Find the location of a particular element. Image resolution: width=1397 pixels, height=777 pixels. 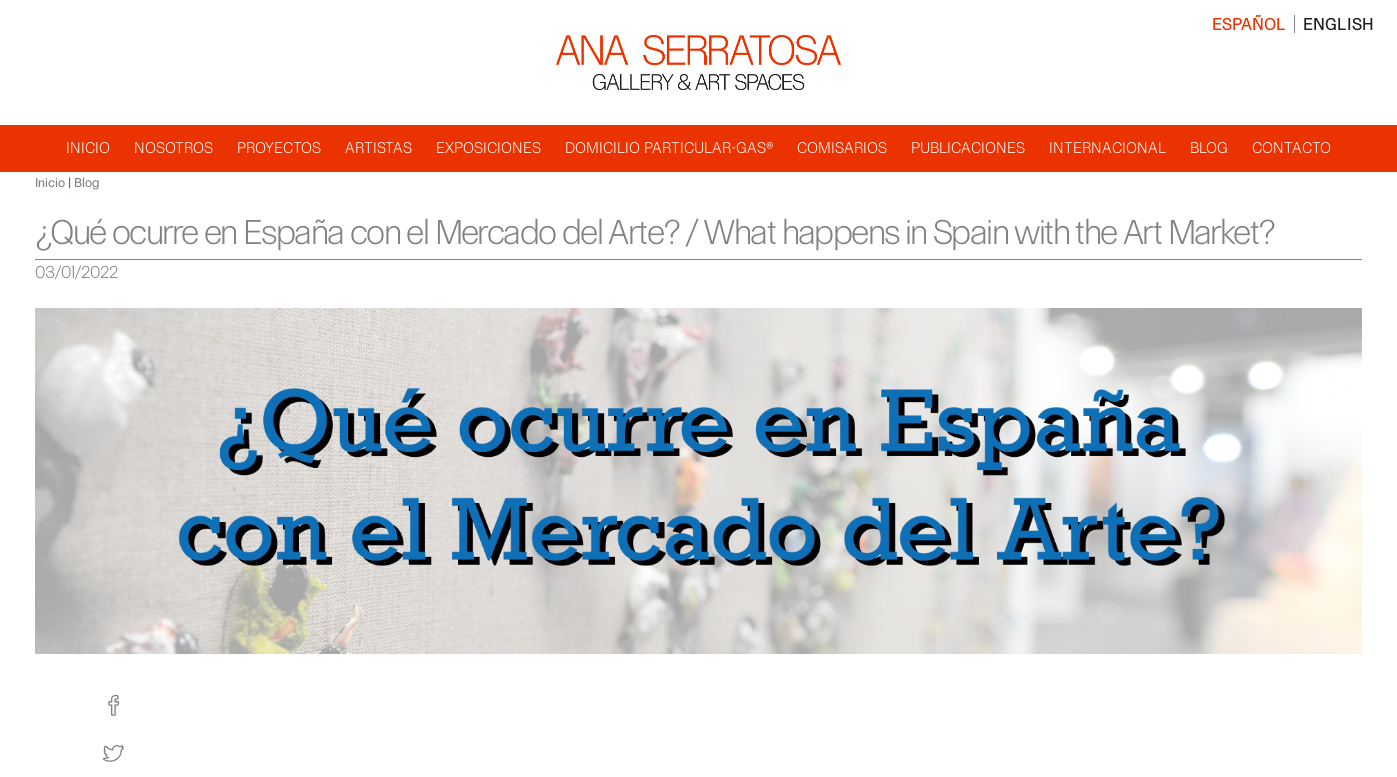

English is located at coordinates (1338, 24).